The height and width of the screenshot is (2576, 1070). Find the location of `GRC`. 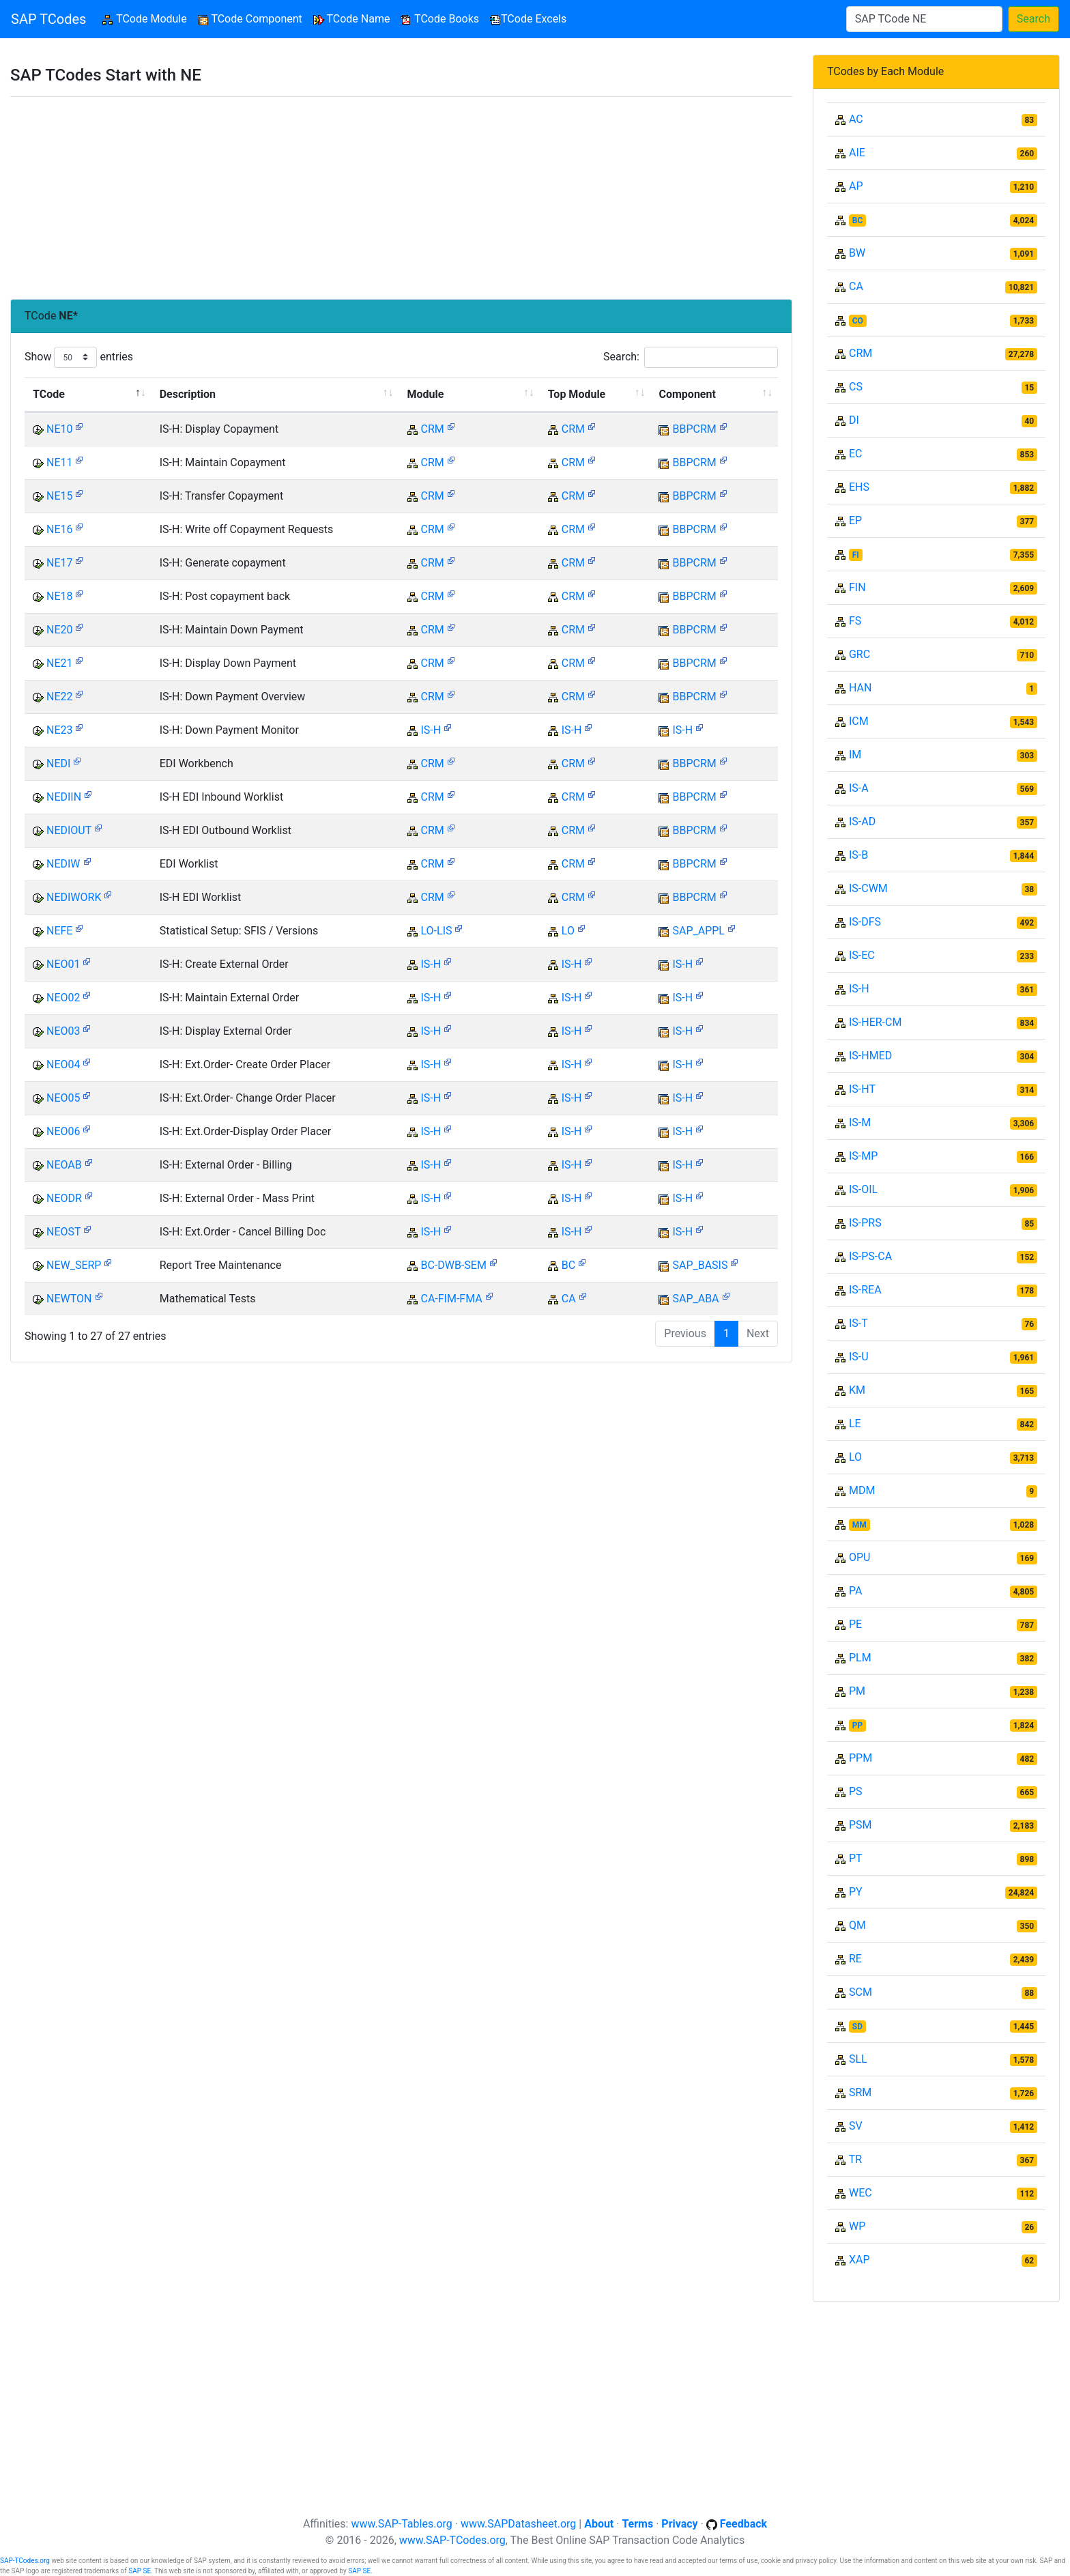

GRC is located at coordinates (859, 654).